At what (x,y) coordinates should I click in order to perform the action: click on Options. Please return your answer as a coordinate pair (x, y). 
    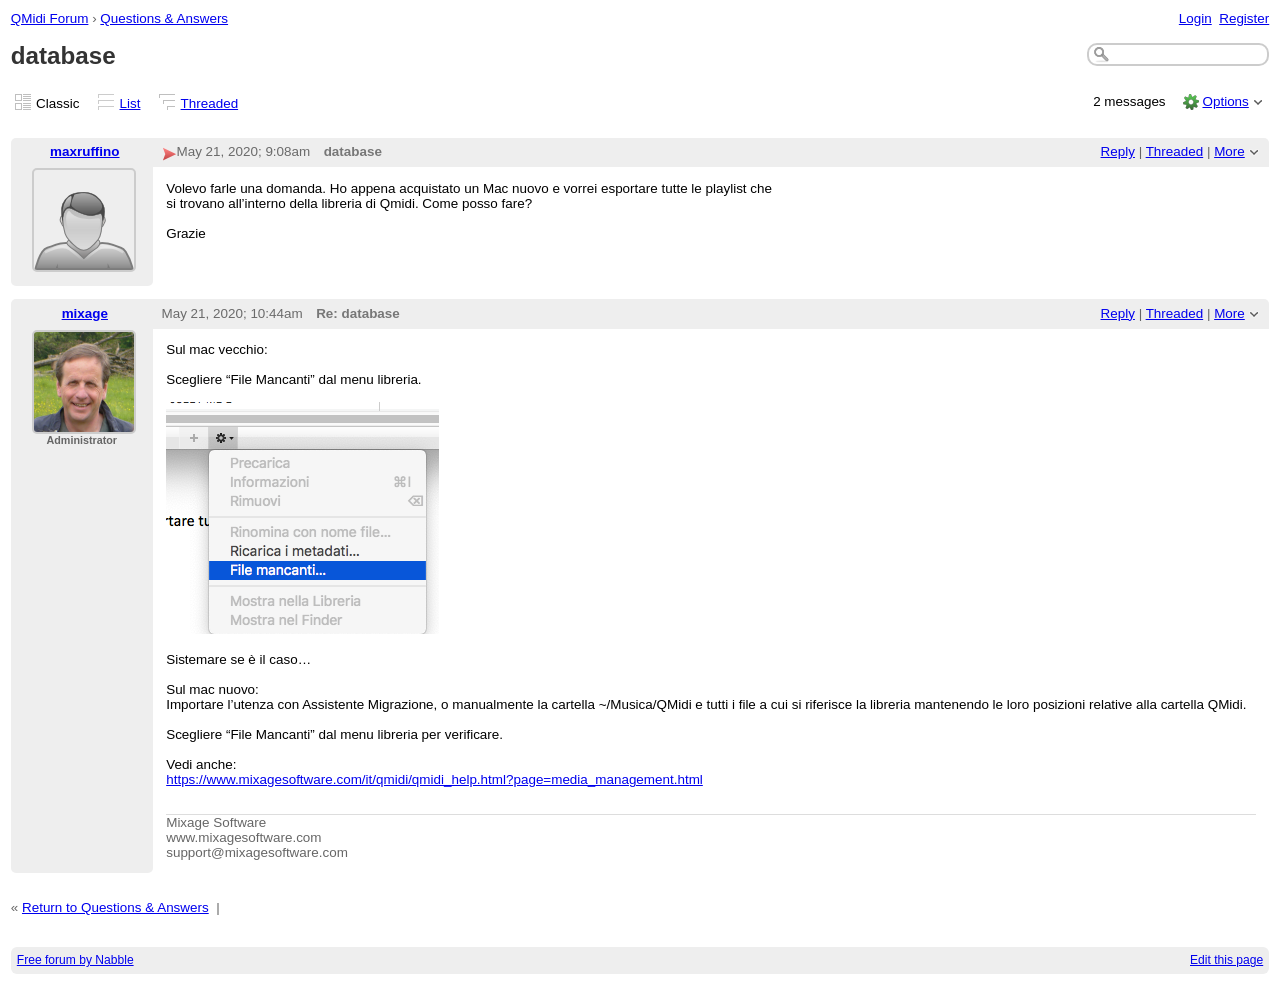
    Looking at the image, I should click on (1225, 101).